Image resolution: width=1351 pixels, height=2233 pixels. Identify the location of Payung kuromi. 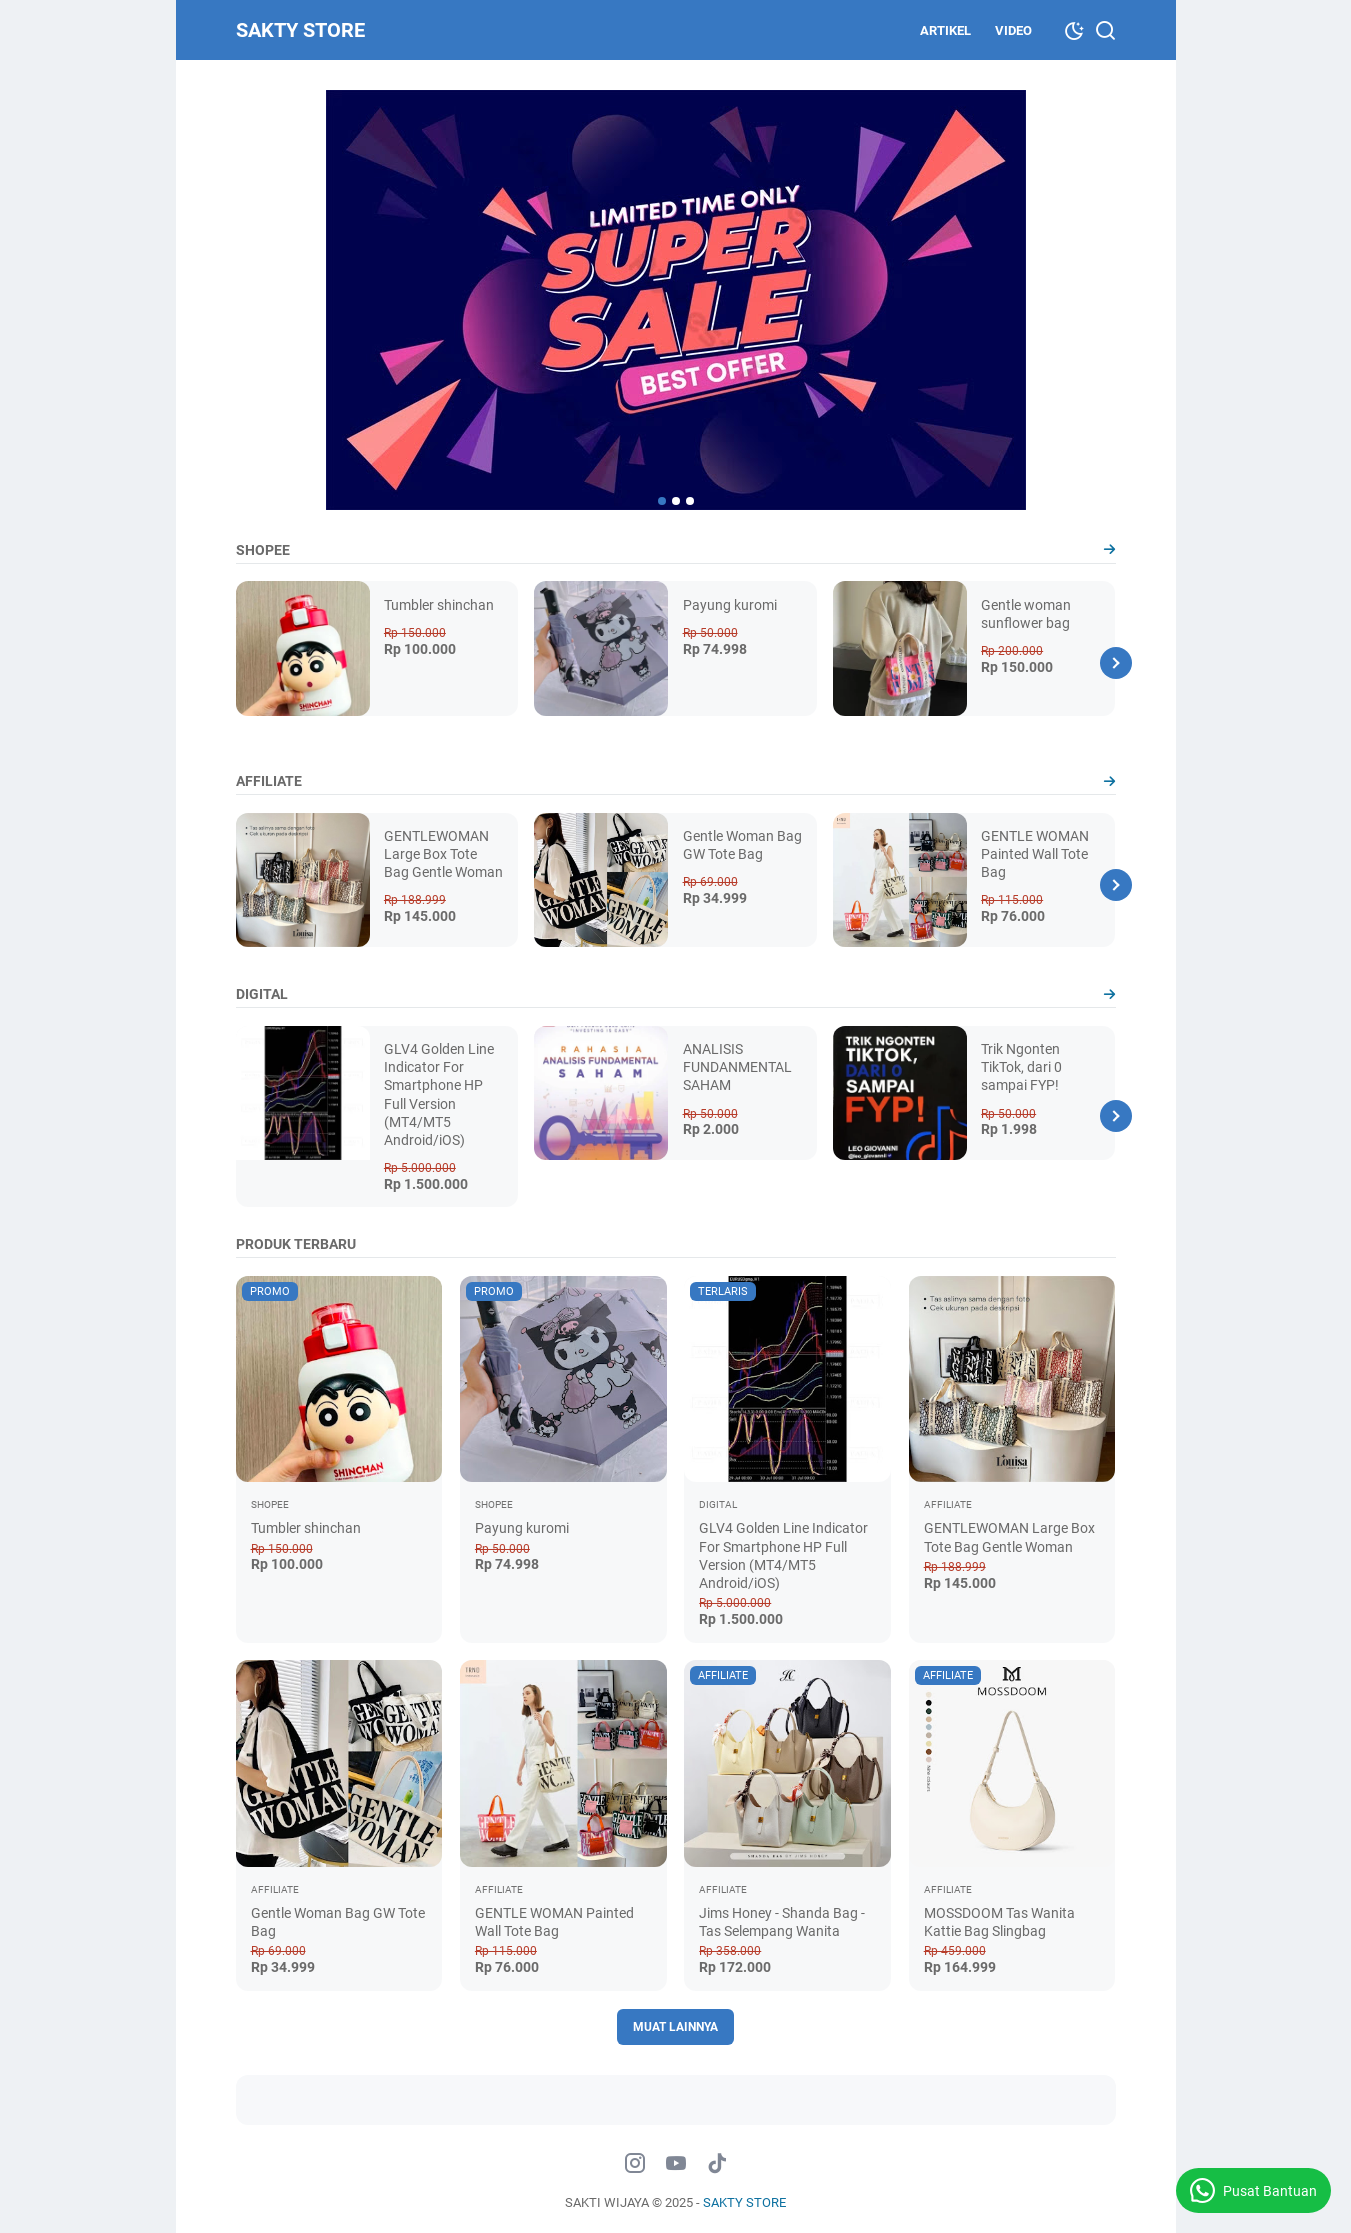
(730, 605).